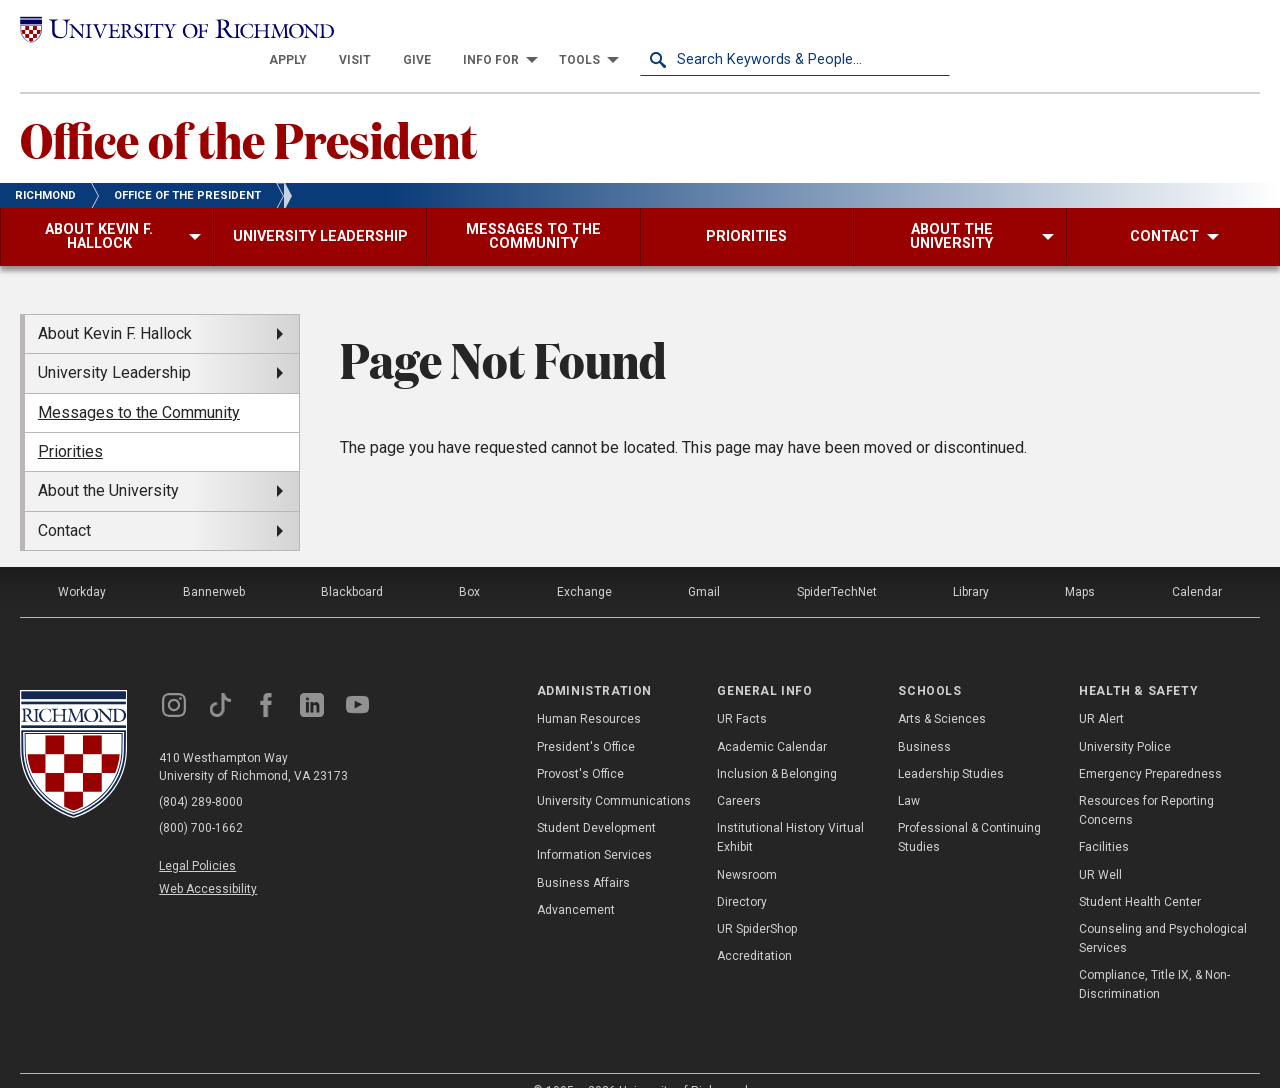 This screenshot has height=1088, width=1280. What do you see at coordinates (1197, 564) in the screenshot?
I see `Calendar` at bounding box center [1197, 564].